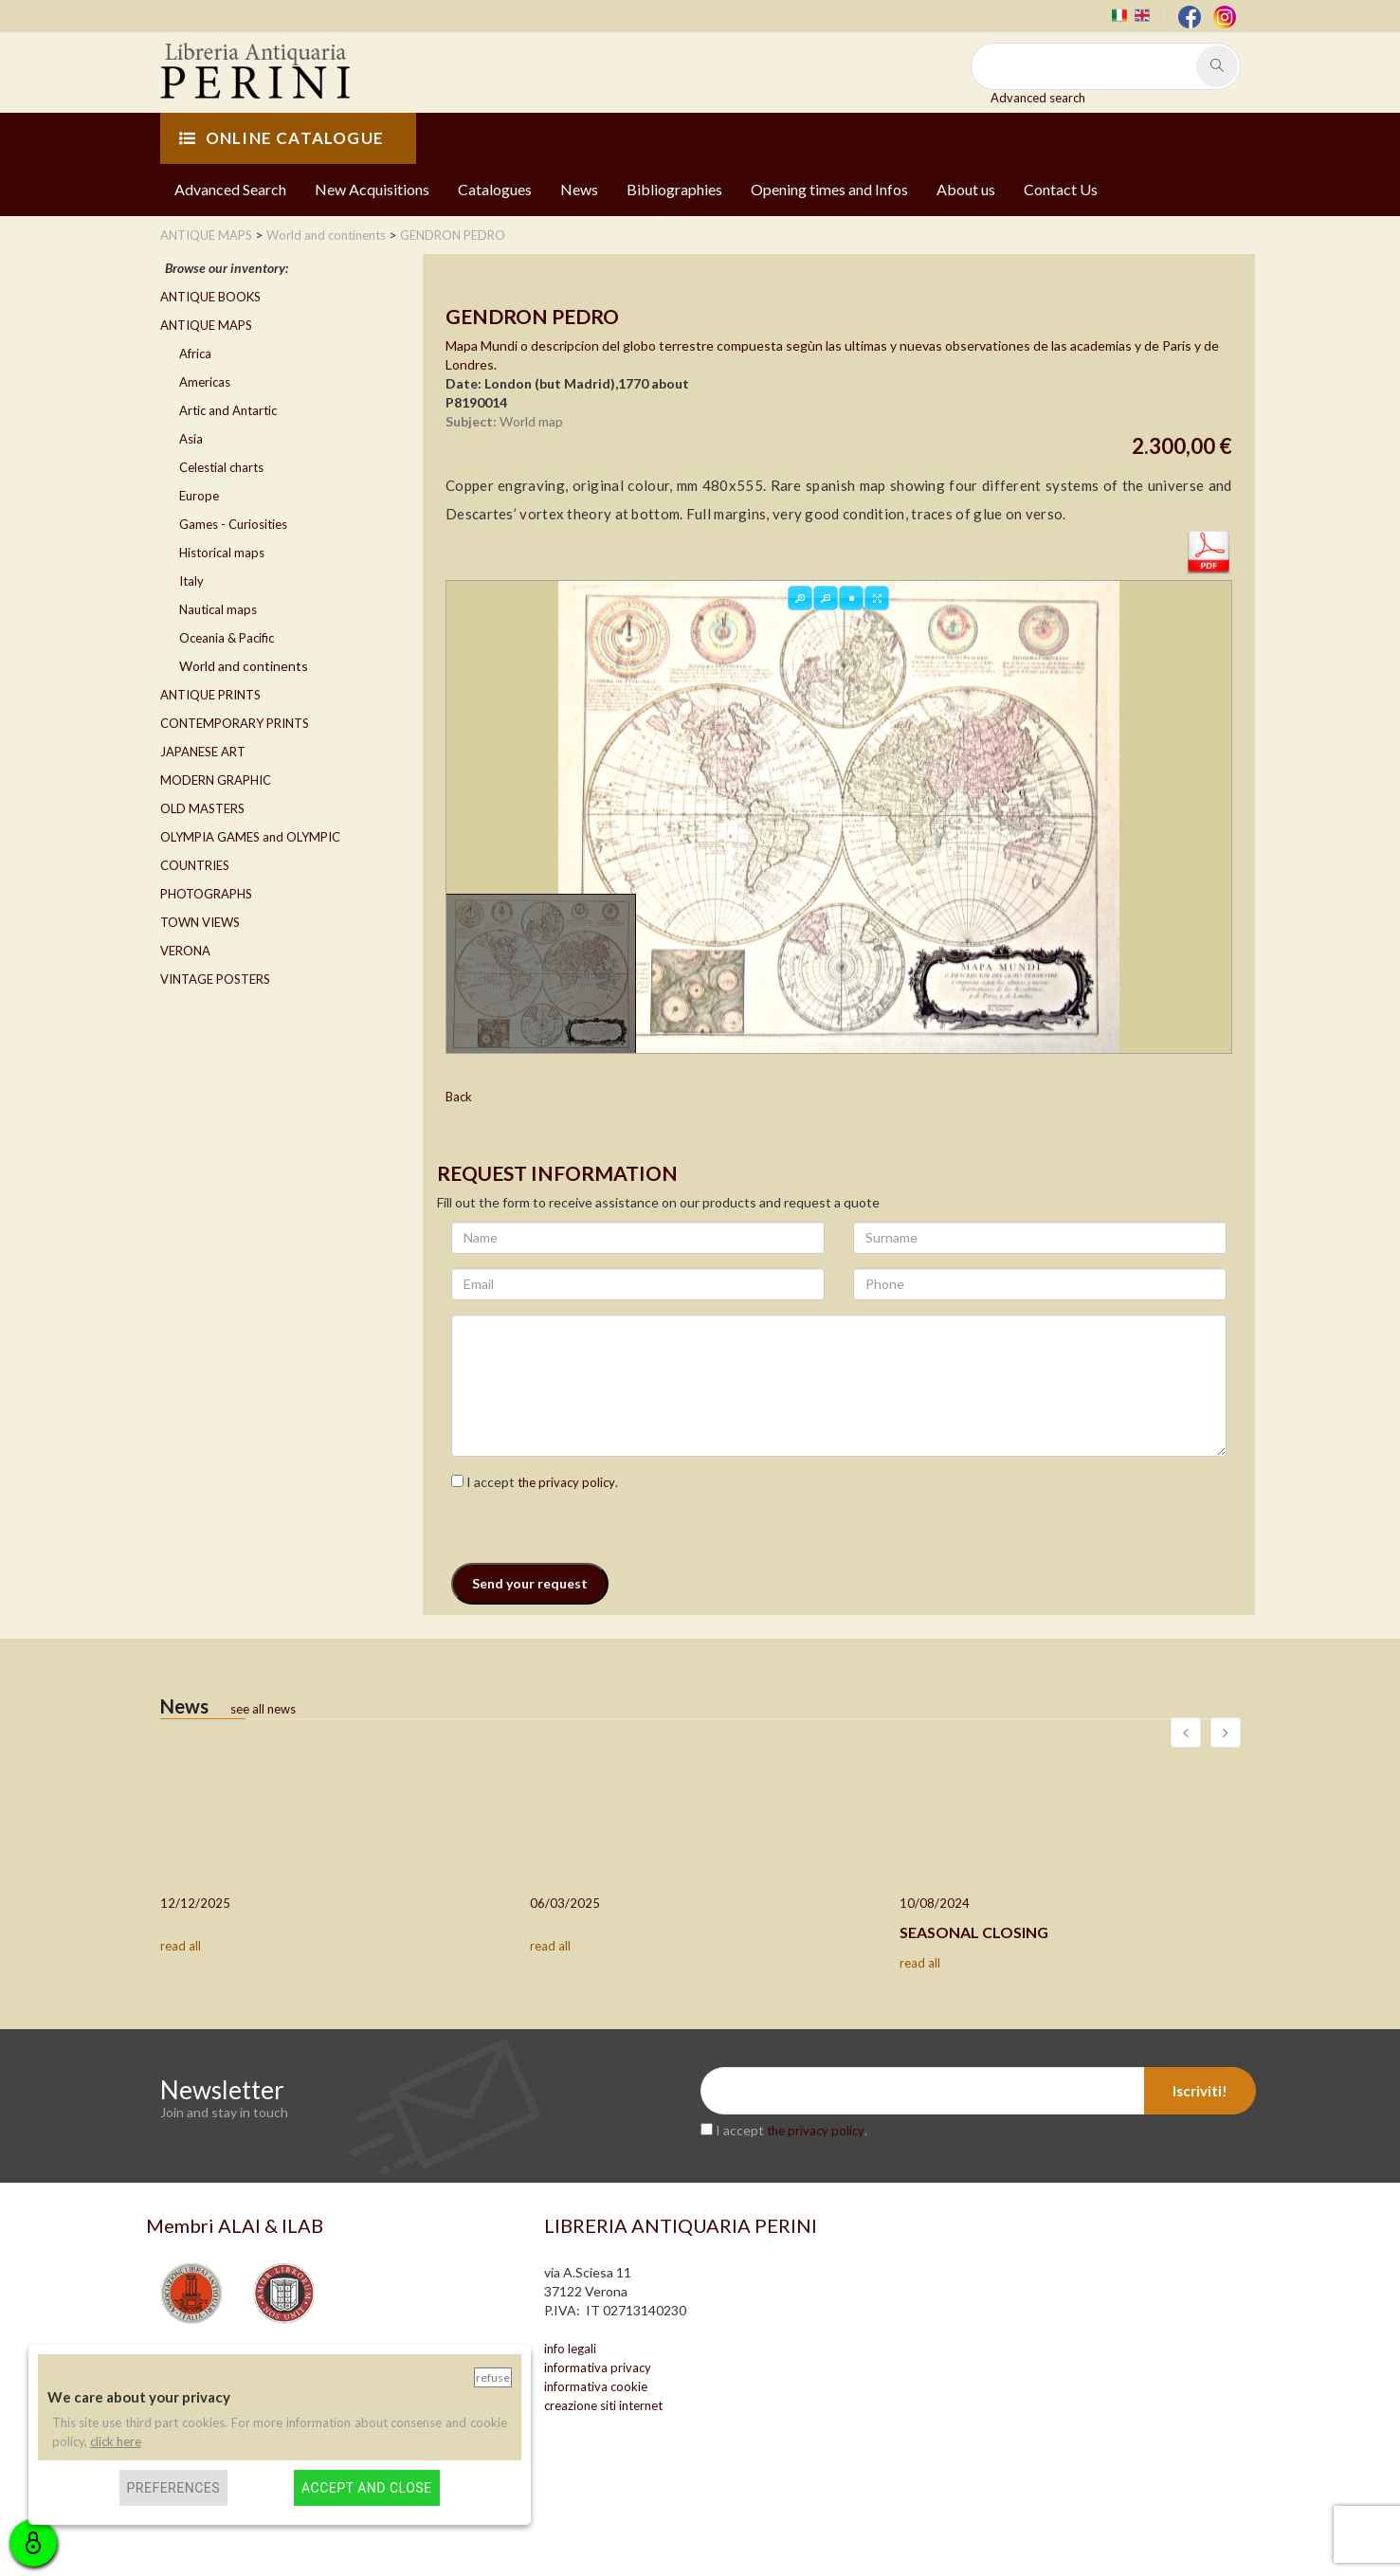 Image resolution: width=1400 pixels, height=2576 pixels. What do you see at coordinates (173, 2488) in the screenshot?
I see `Preferences` at bounding box center [173, 2488].